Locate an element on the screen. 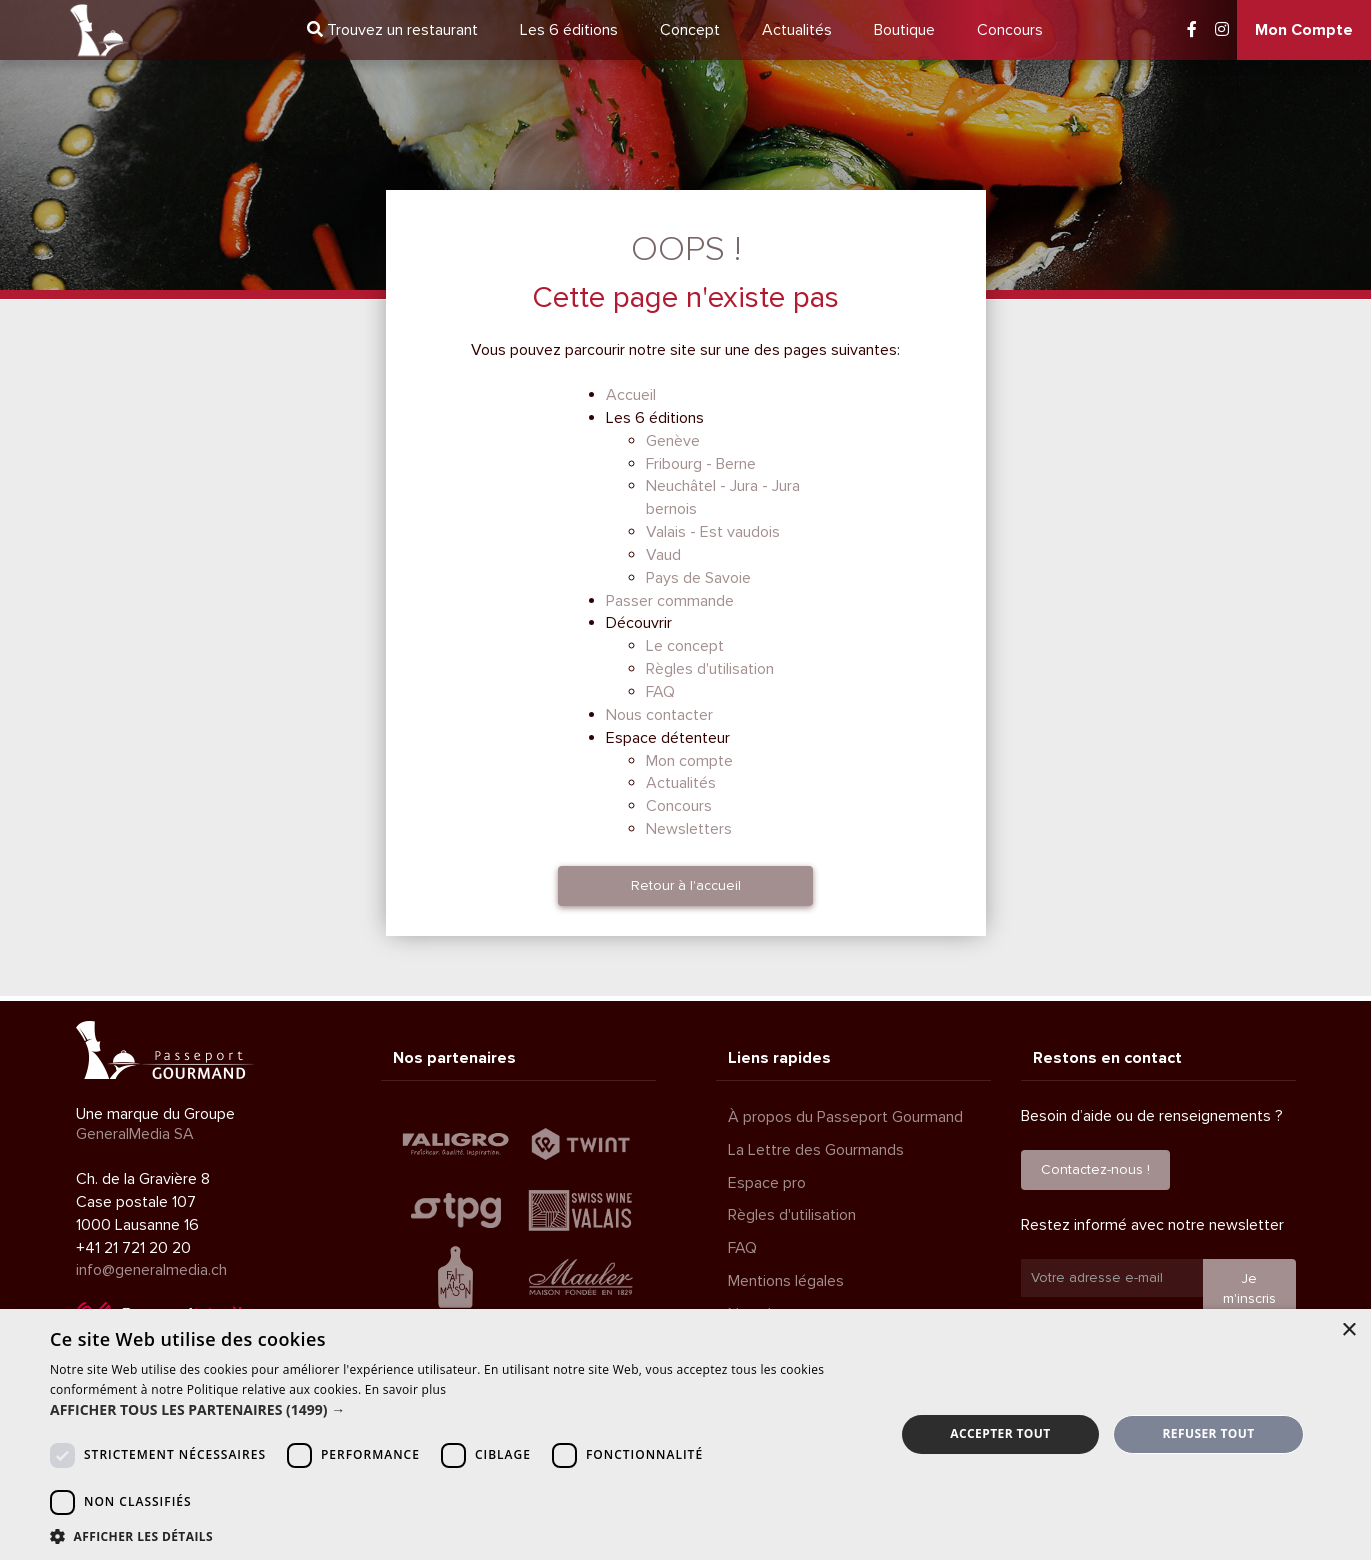 This screenshot has width=1371, height=1560. FAQ is located at coordinates (660, 692).